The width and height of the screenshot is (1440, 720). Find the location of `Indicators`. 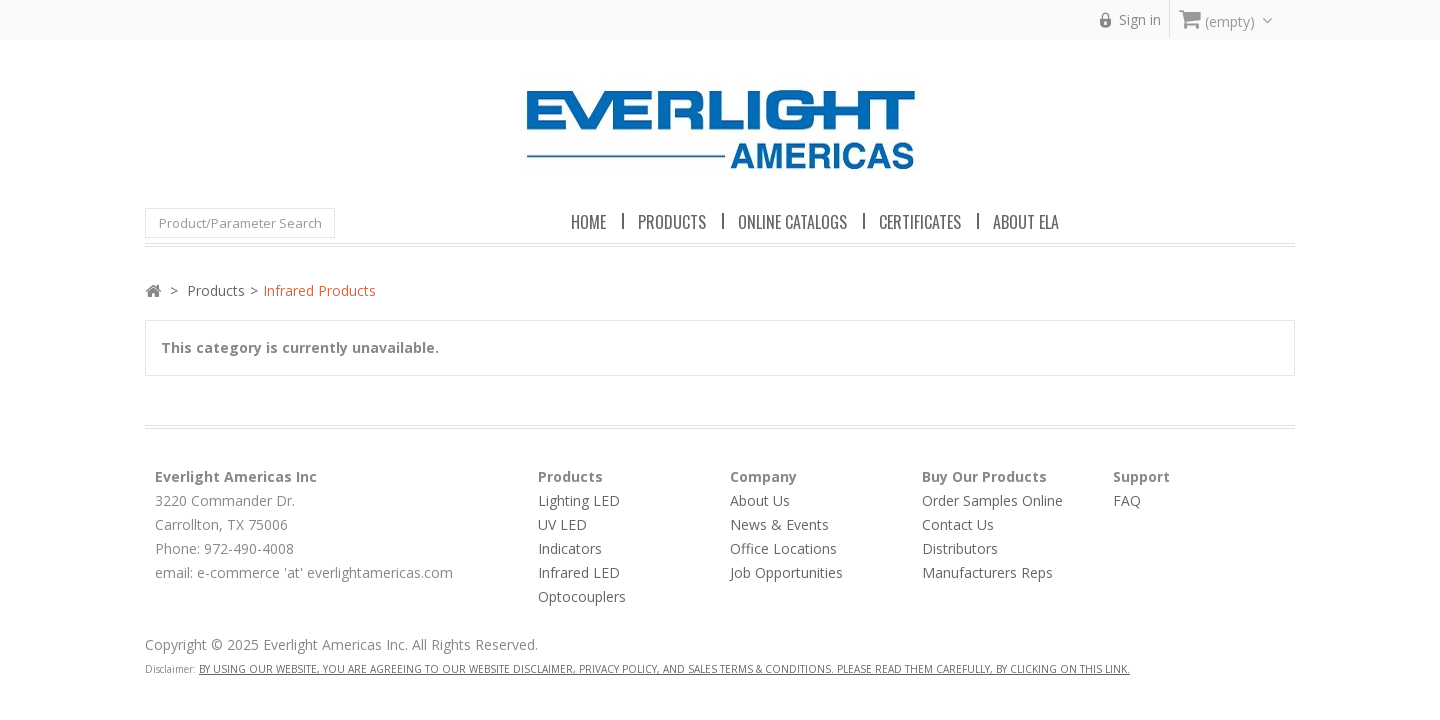

Indicators is located at coordinates (570, 548).